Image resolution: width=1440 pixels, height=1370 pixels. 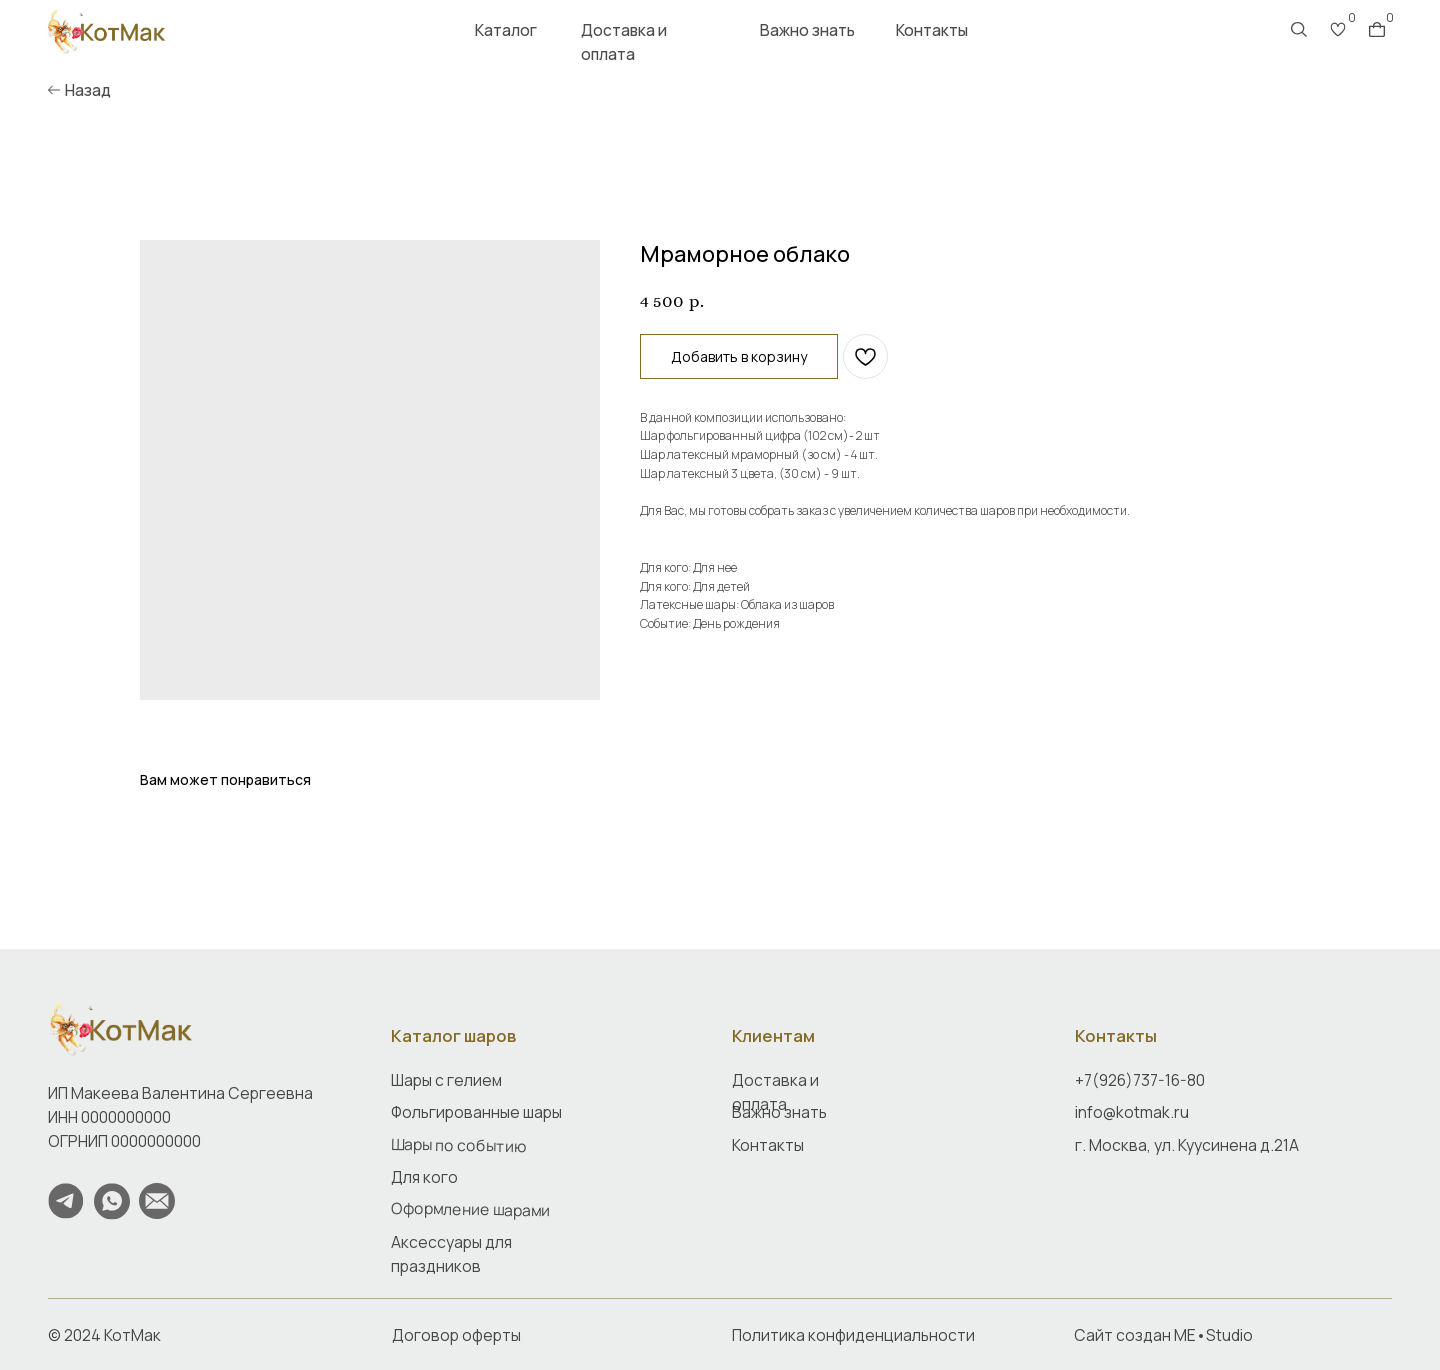 What do you see at coordinates (853, 1335) in the screenshot?
I see `Политика конфиденциальности` at bounding box center [853, 1335].